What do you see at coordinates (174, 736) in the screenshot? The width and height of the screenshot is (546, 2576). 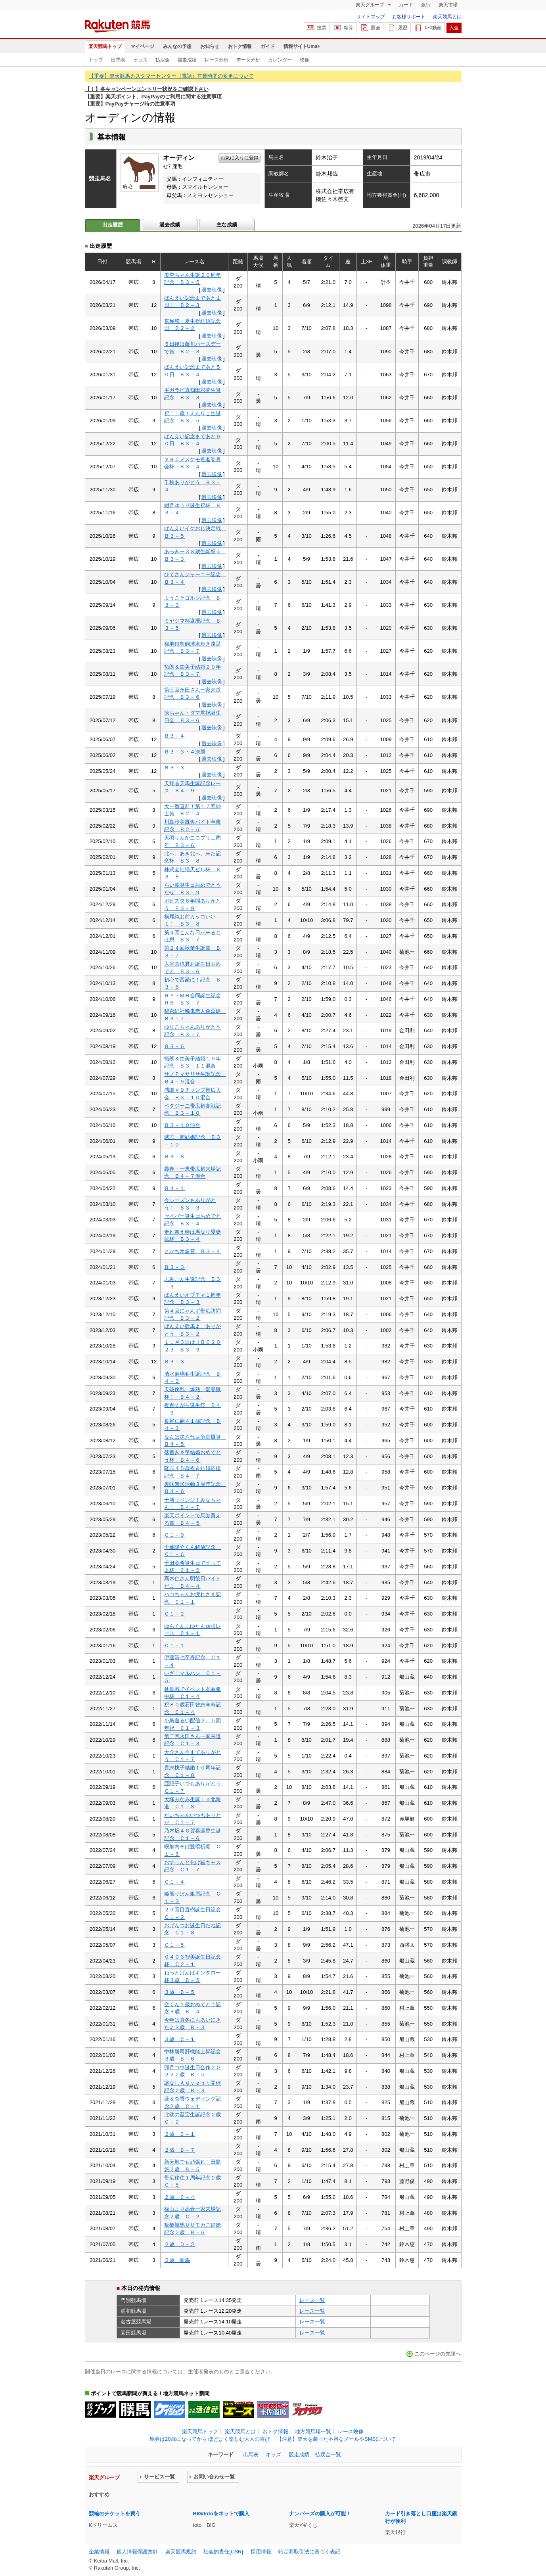 I see `Ｂ３－４` at bounding box center [174, 736].